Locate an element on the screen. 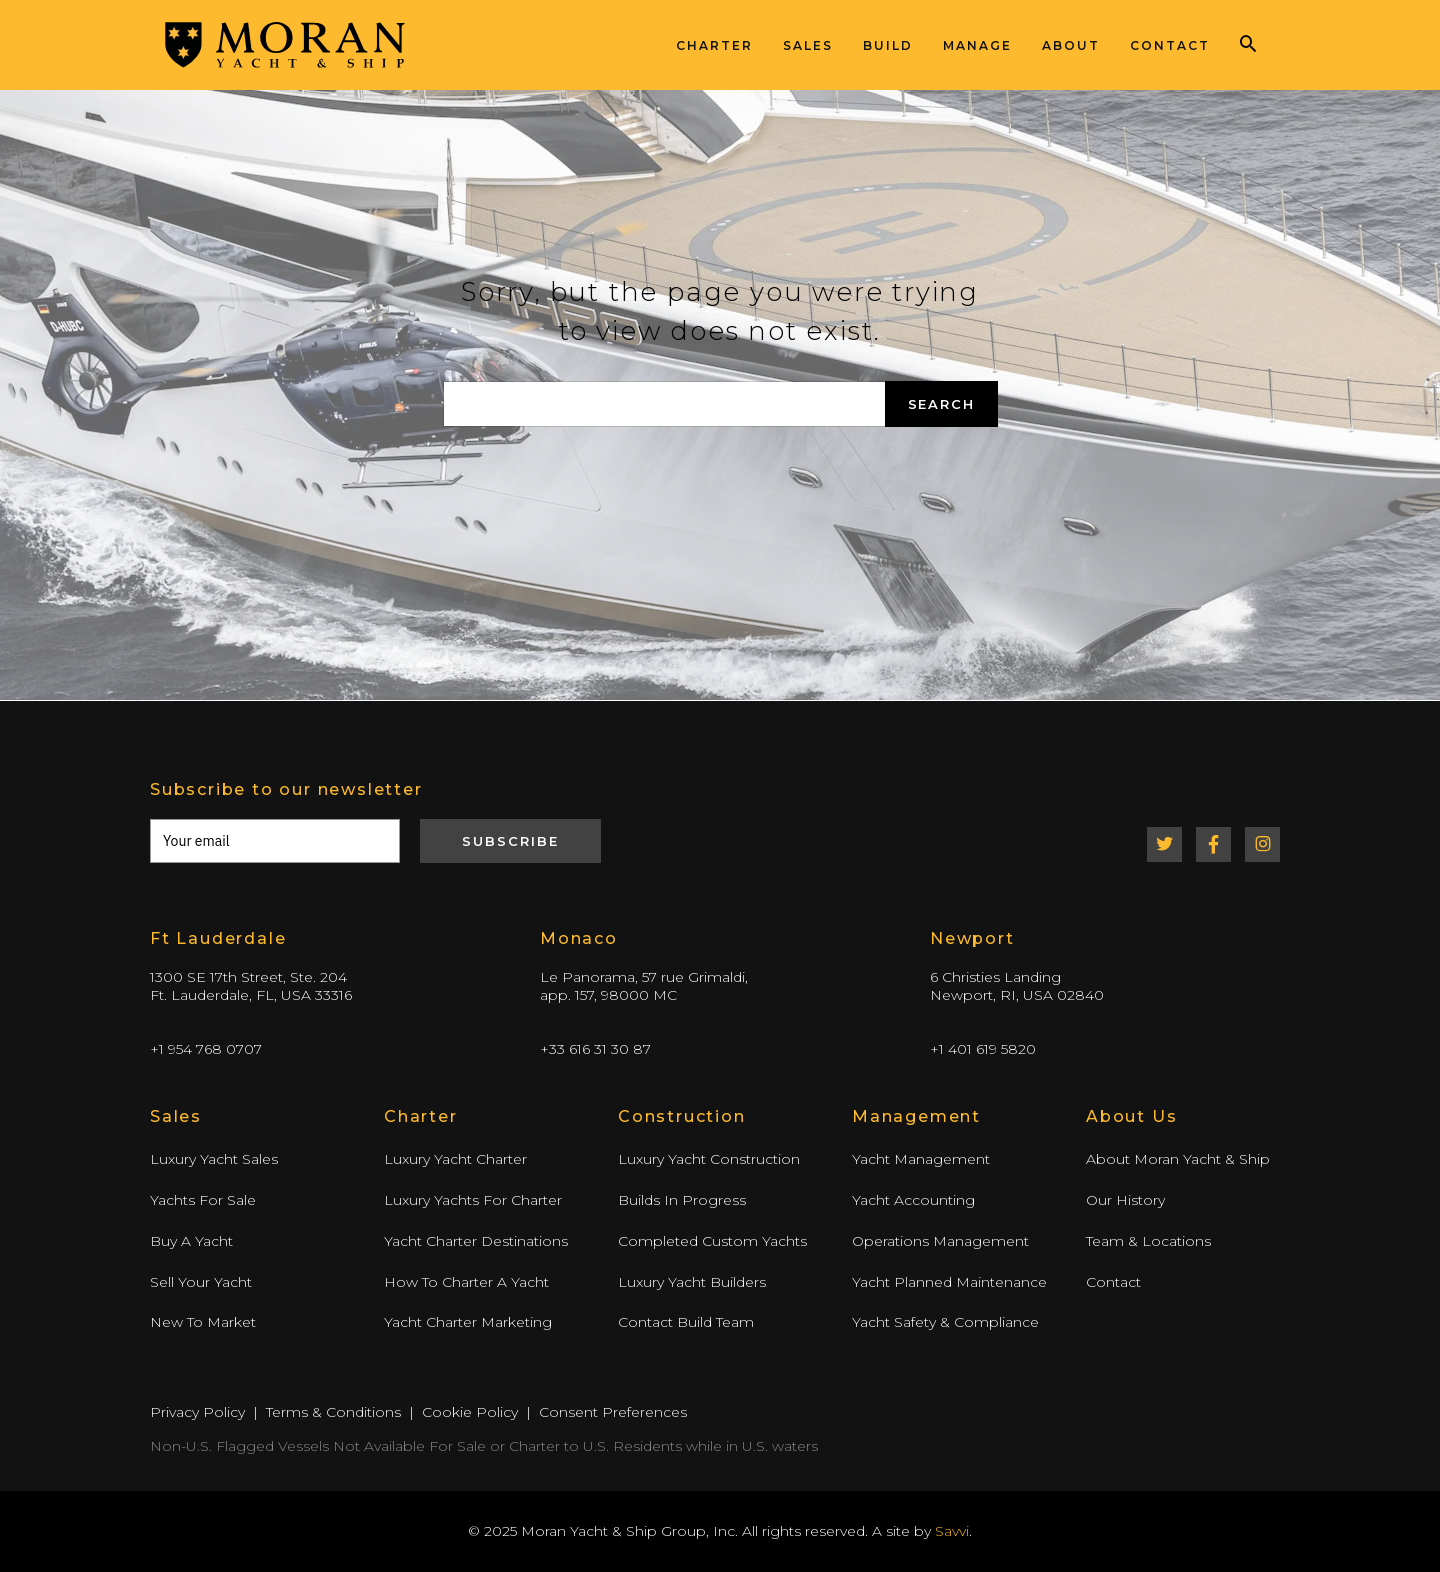 The width and height of the screenshot is (1440, 1572). Charter is located at coordinates (714, 45).